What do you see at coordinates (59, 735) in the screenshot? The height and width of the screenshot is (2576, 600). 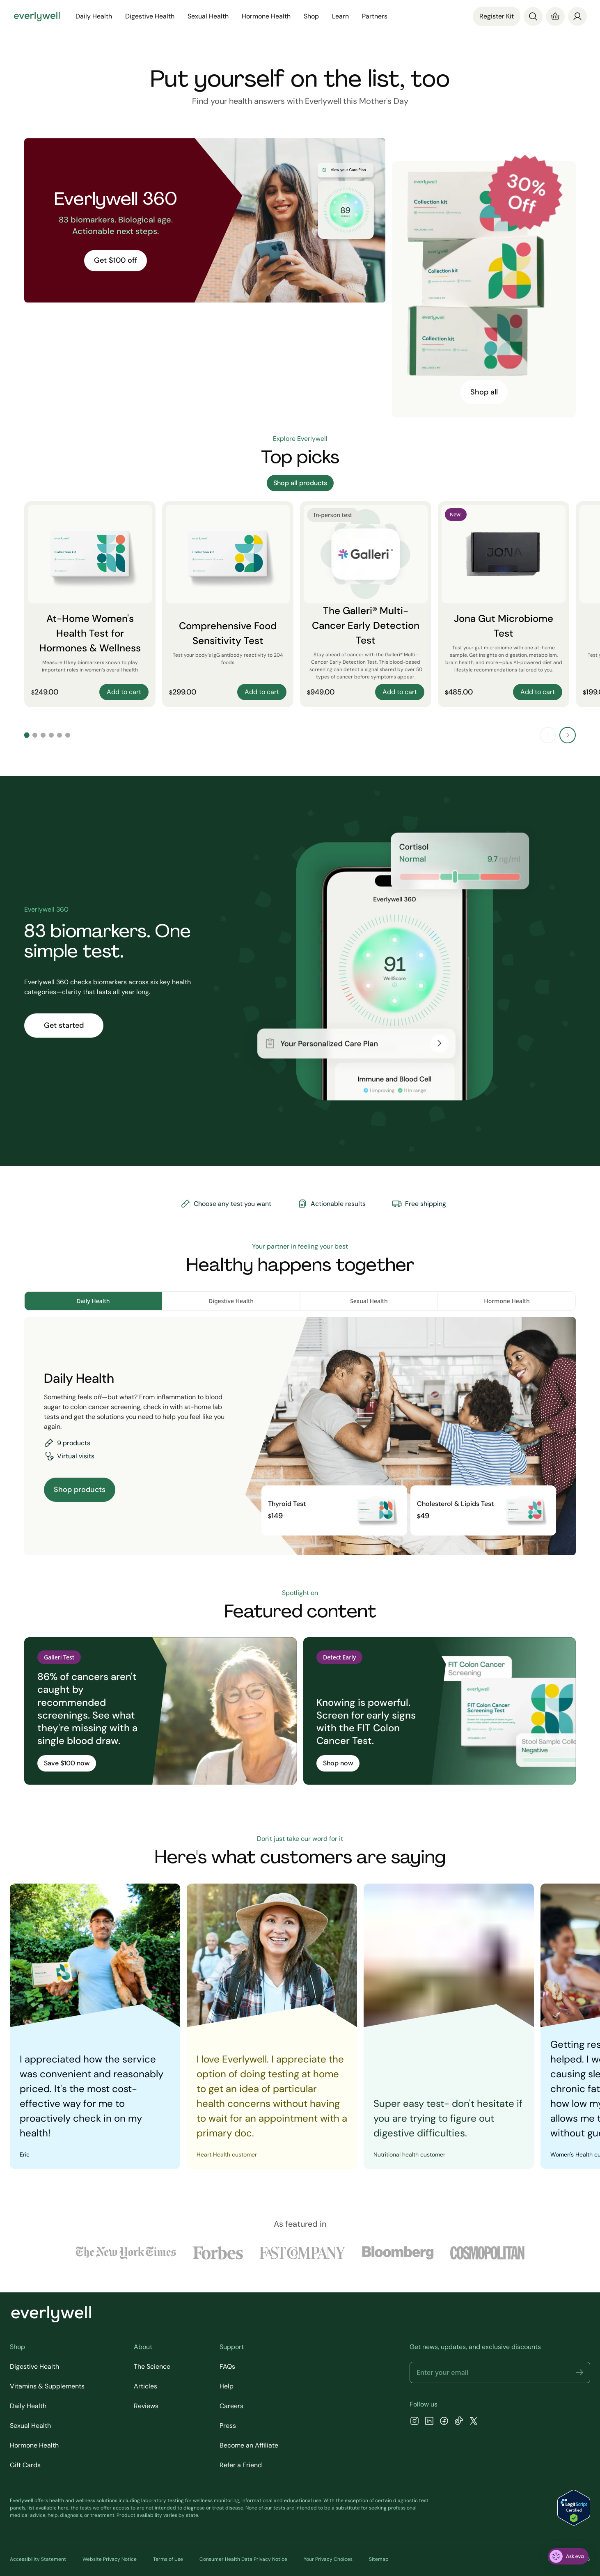 I see `[Go to slide 5]` at bounding box center [59, 735].